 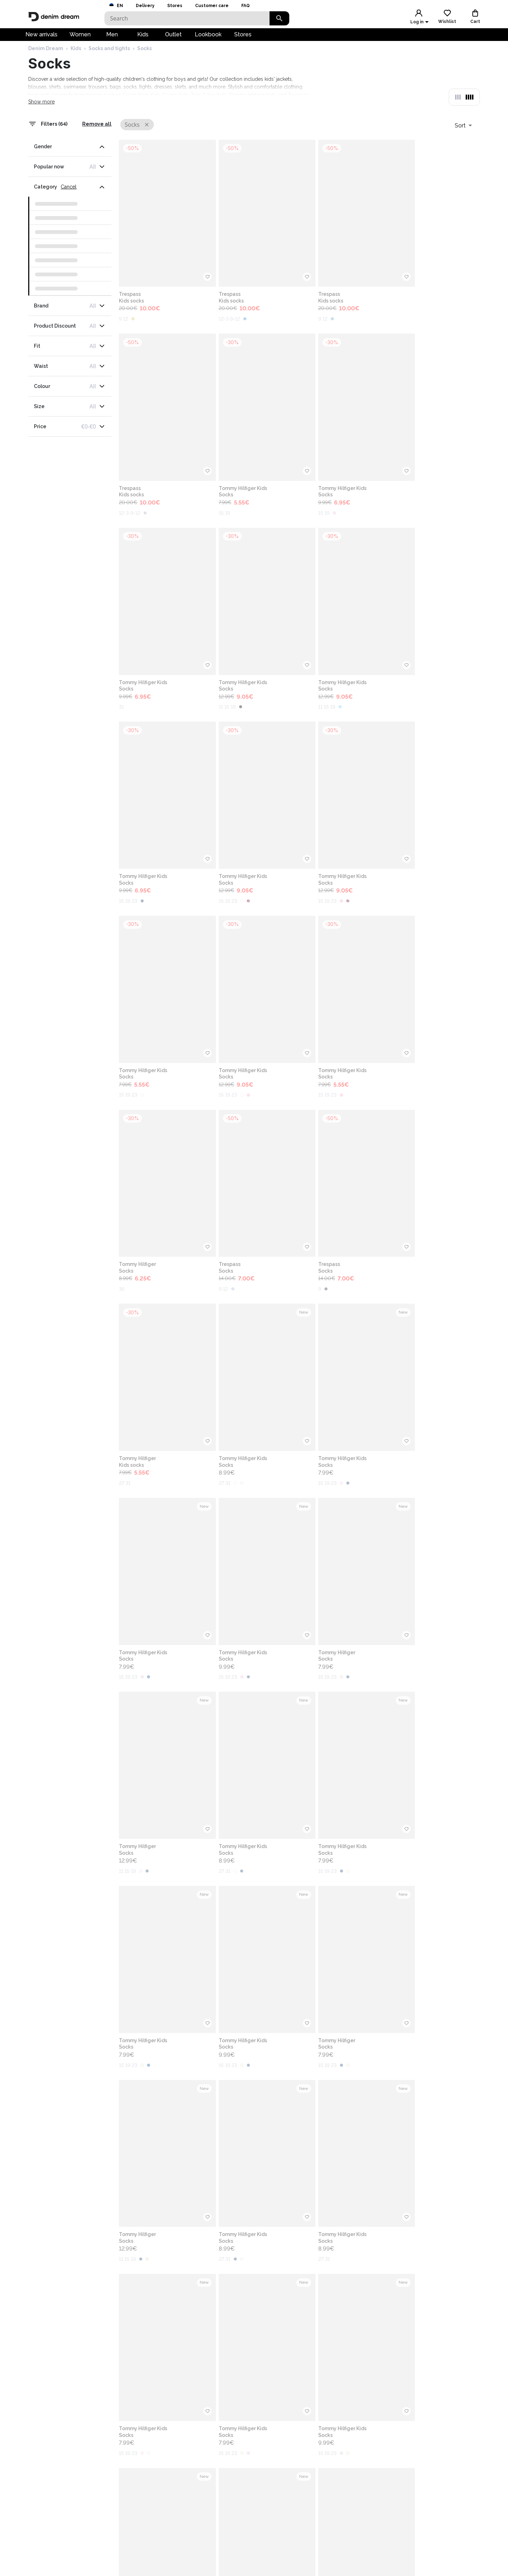 What do you see at coordinates (245, 5) in the screenshot?
I see `FAQ` at bounding box center [245, 5].